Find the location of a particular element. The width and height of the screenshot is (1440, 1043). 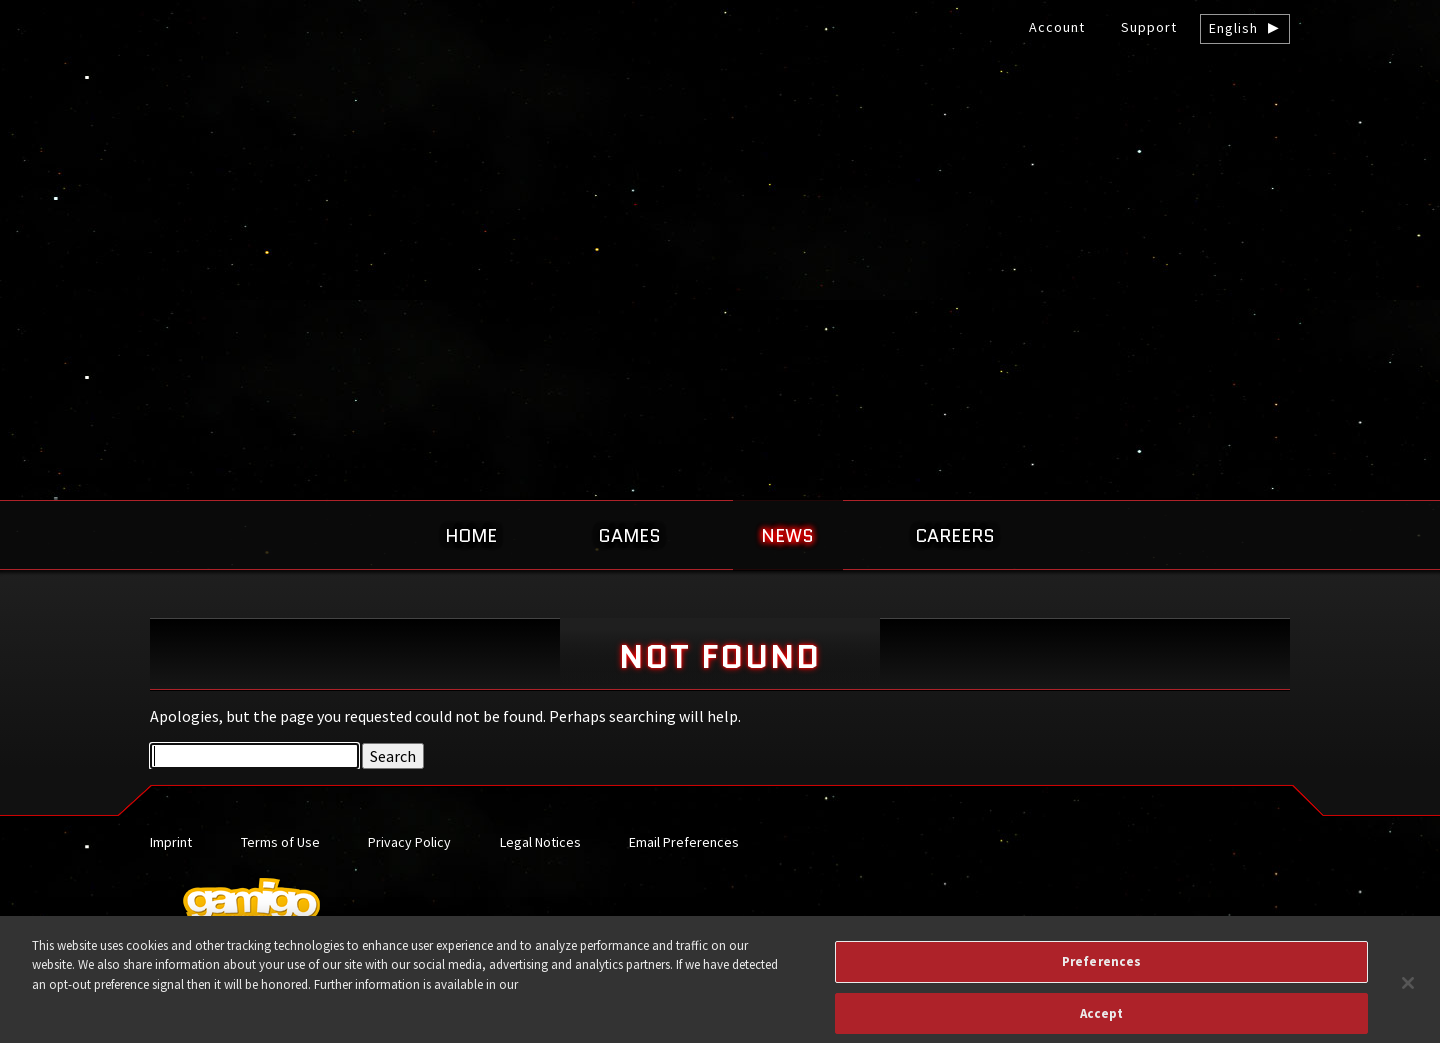

gamigo US Inc. – Best free to play MMORPGs is located at coordinates (720, 166).